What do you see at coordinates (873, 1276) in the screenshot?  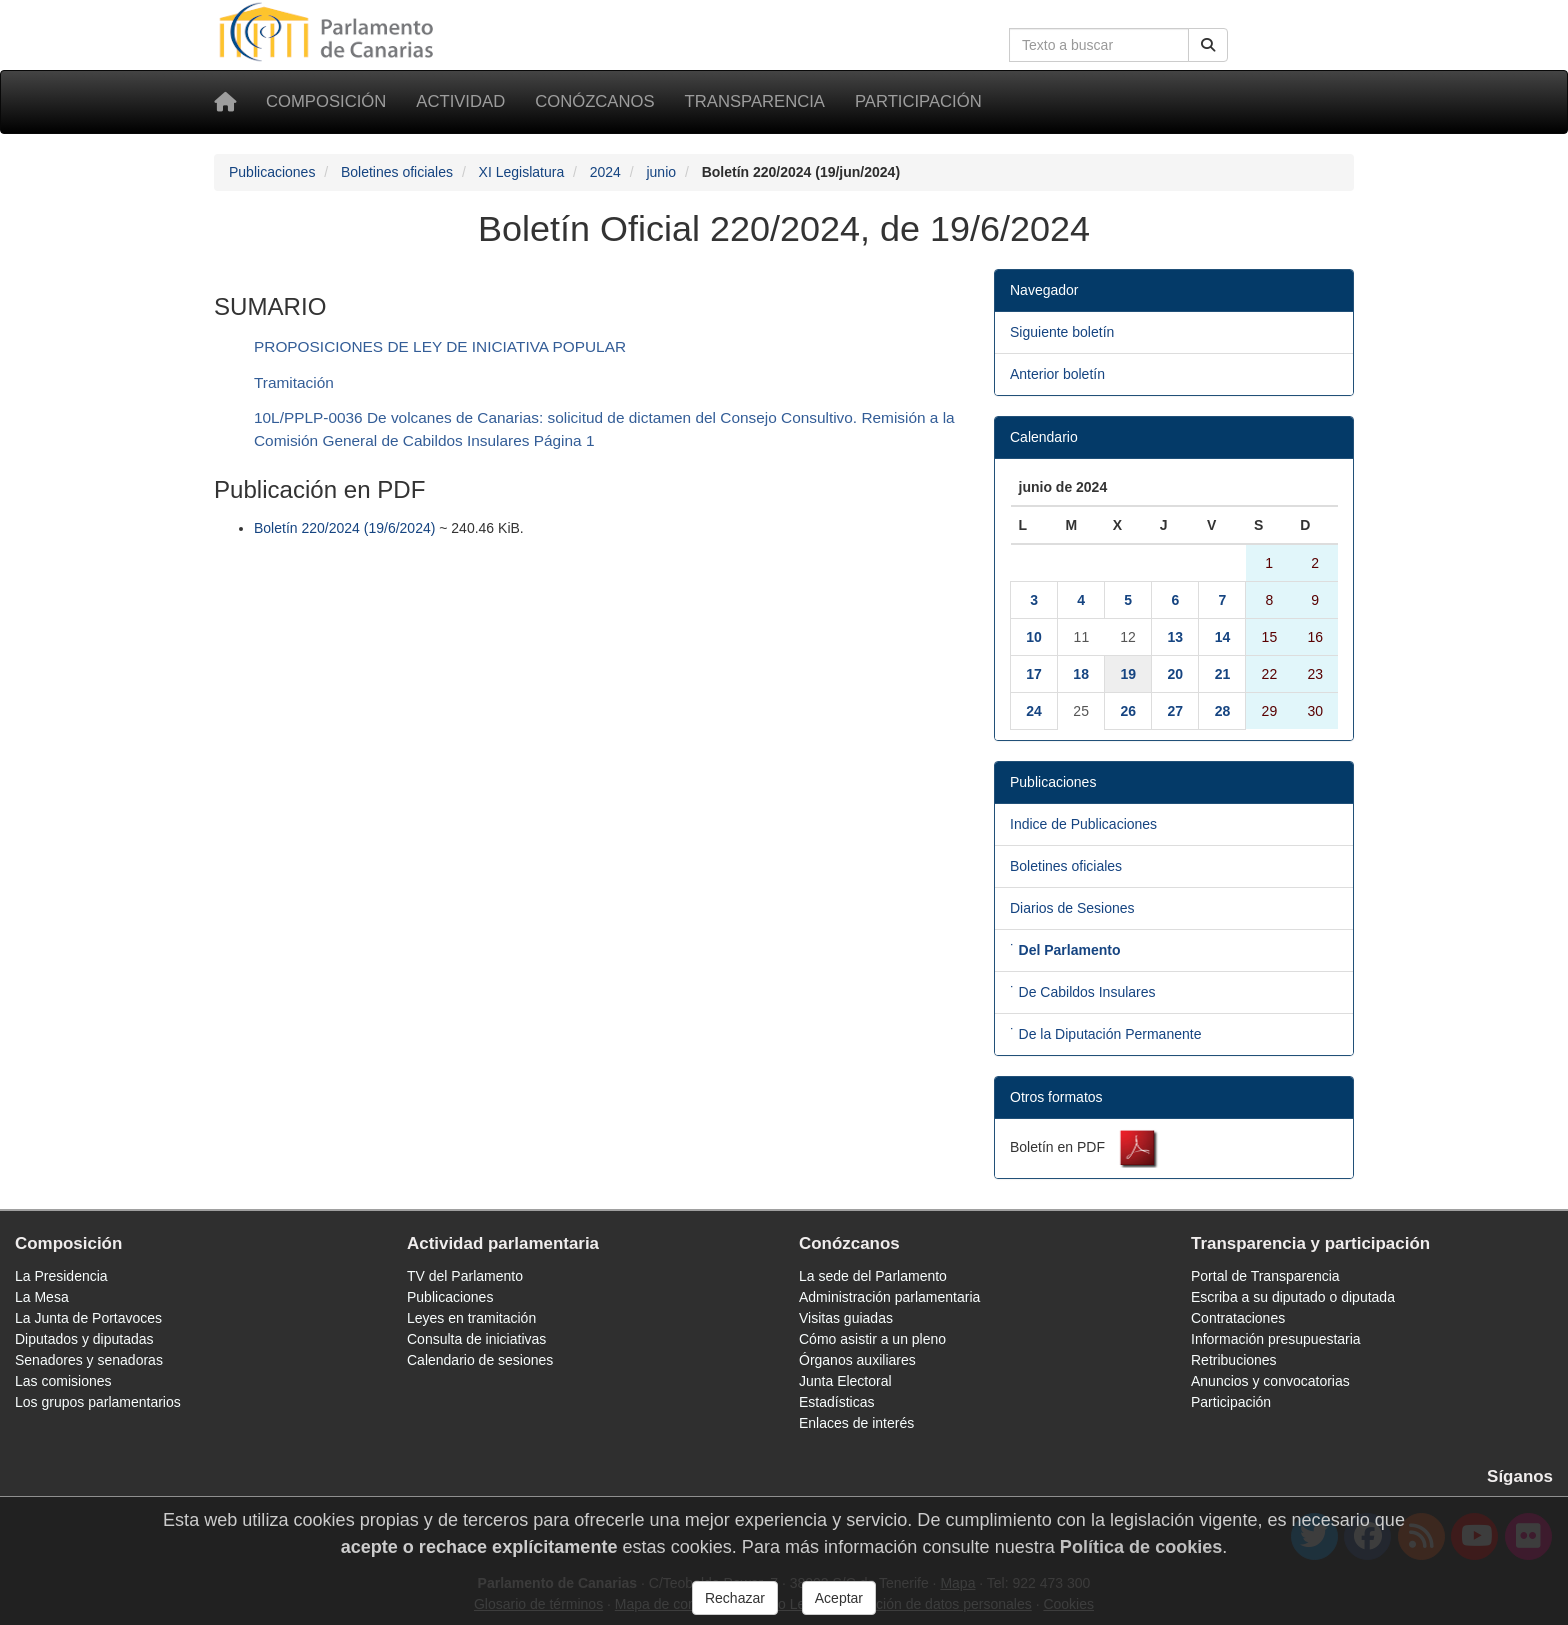 I see `La sede del Parlamento` at bounding box center [873, 1276].